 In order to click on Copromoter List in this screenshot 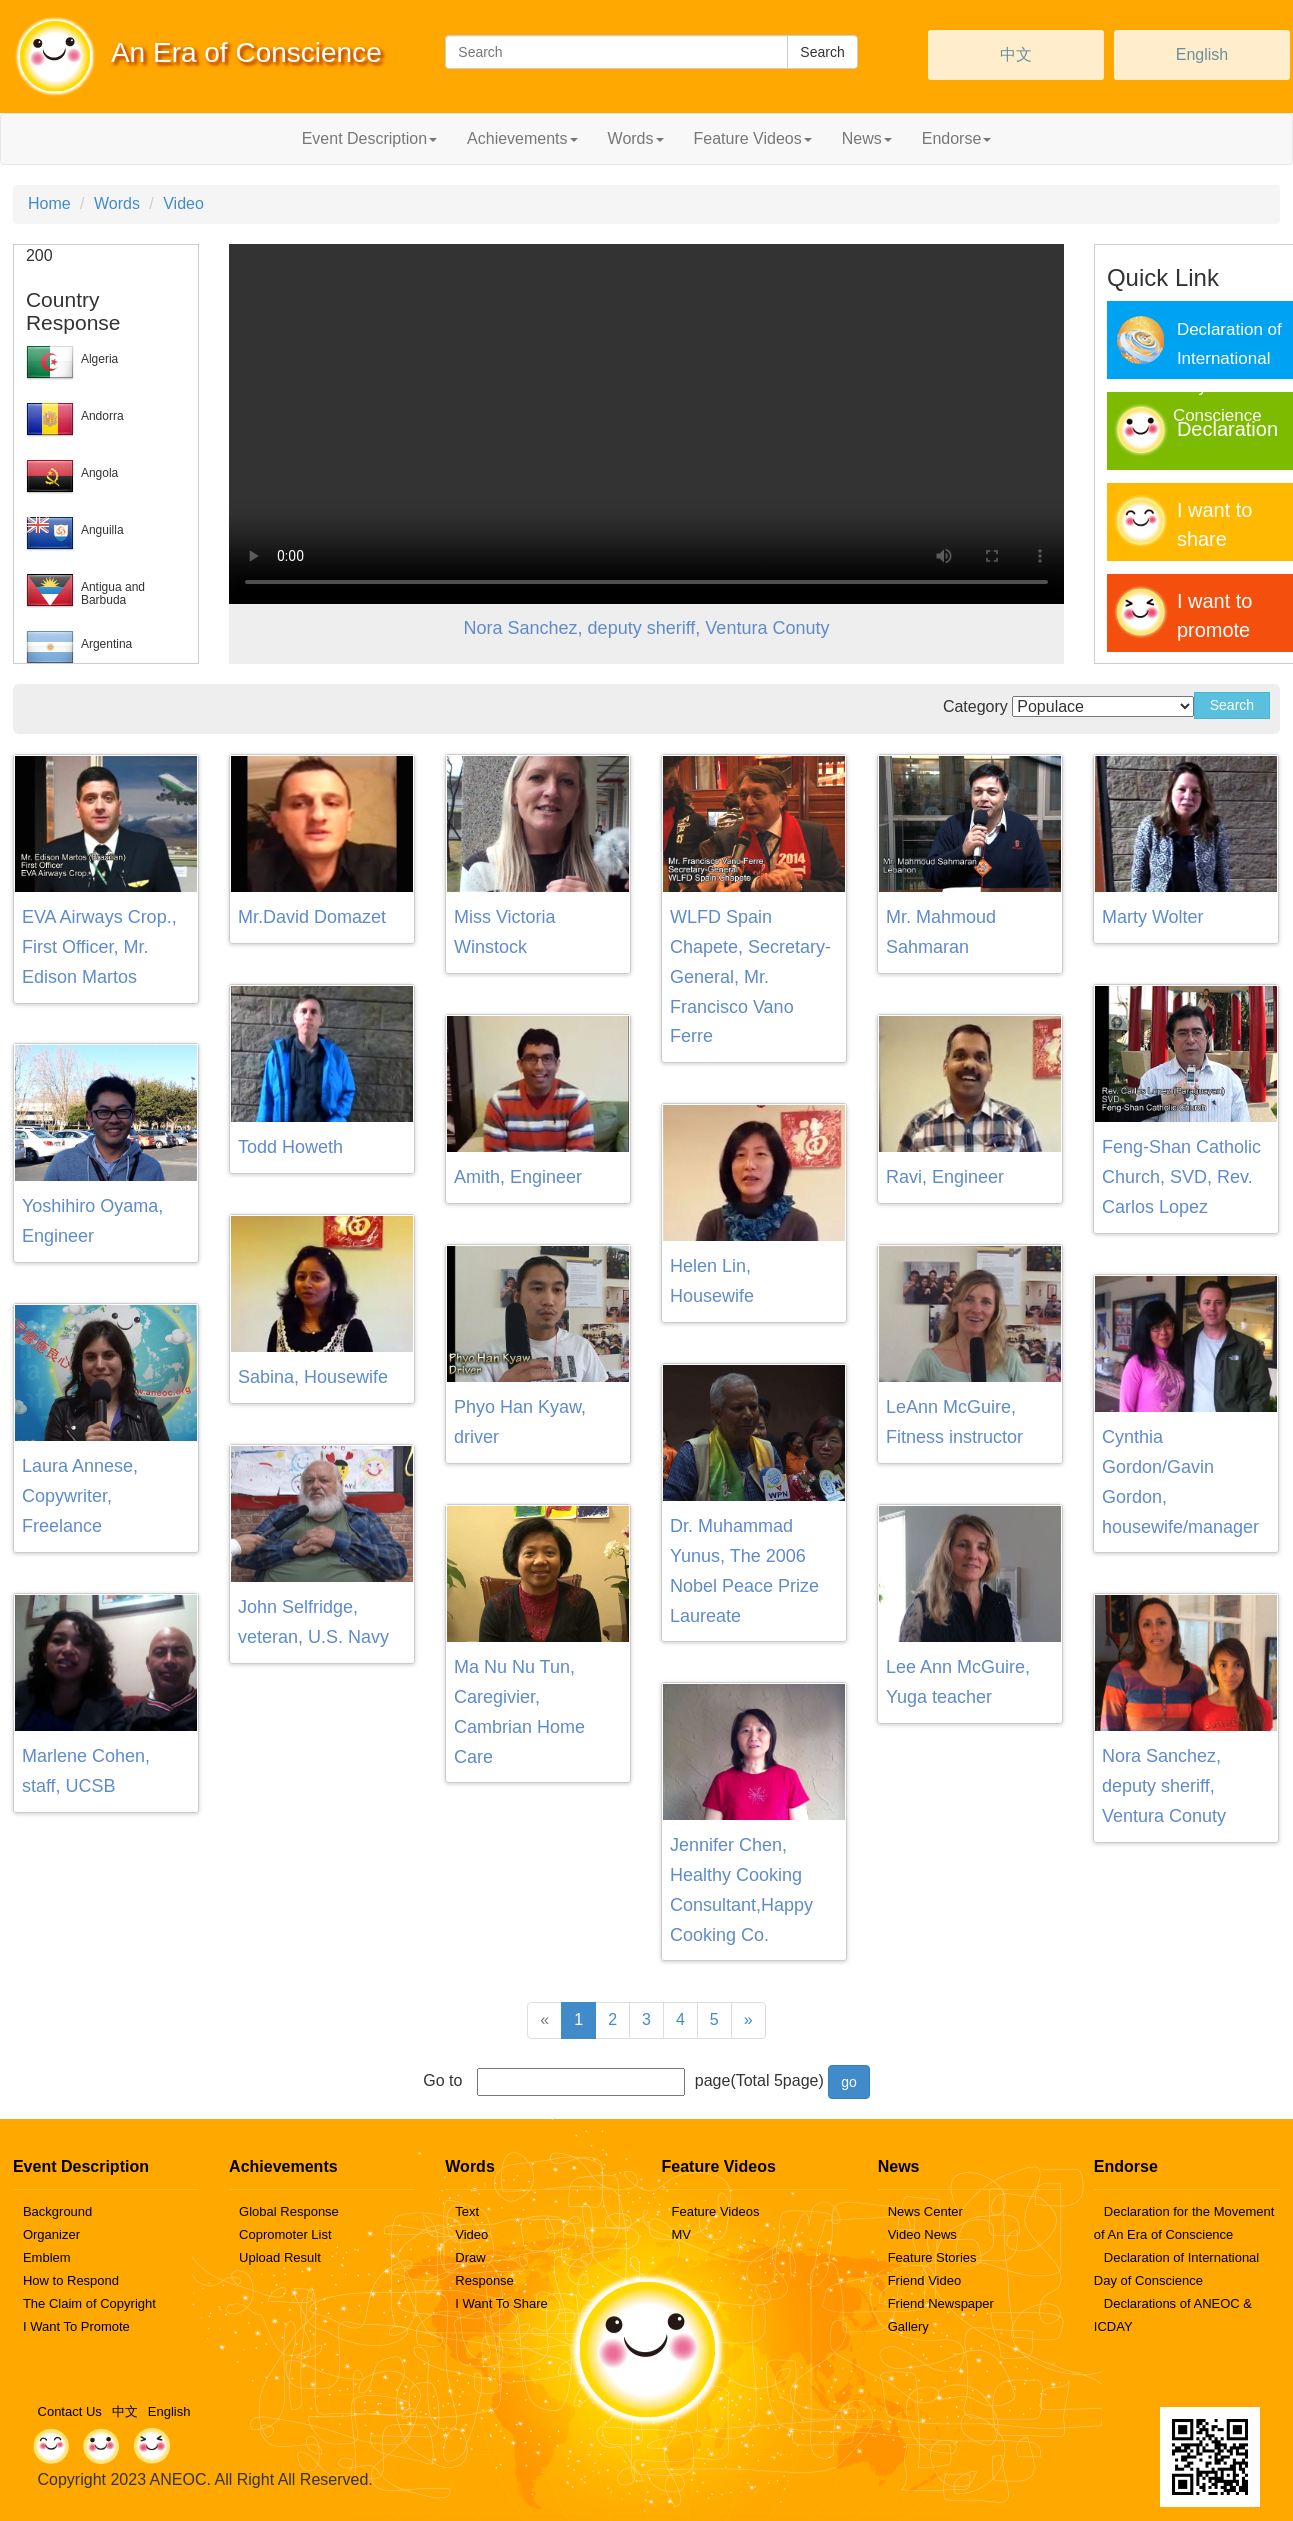, I will do `click(285, 2234)`.